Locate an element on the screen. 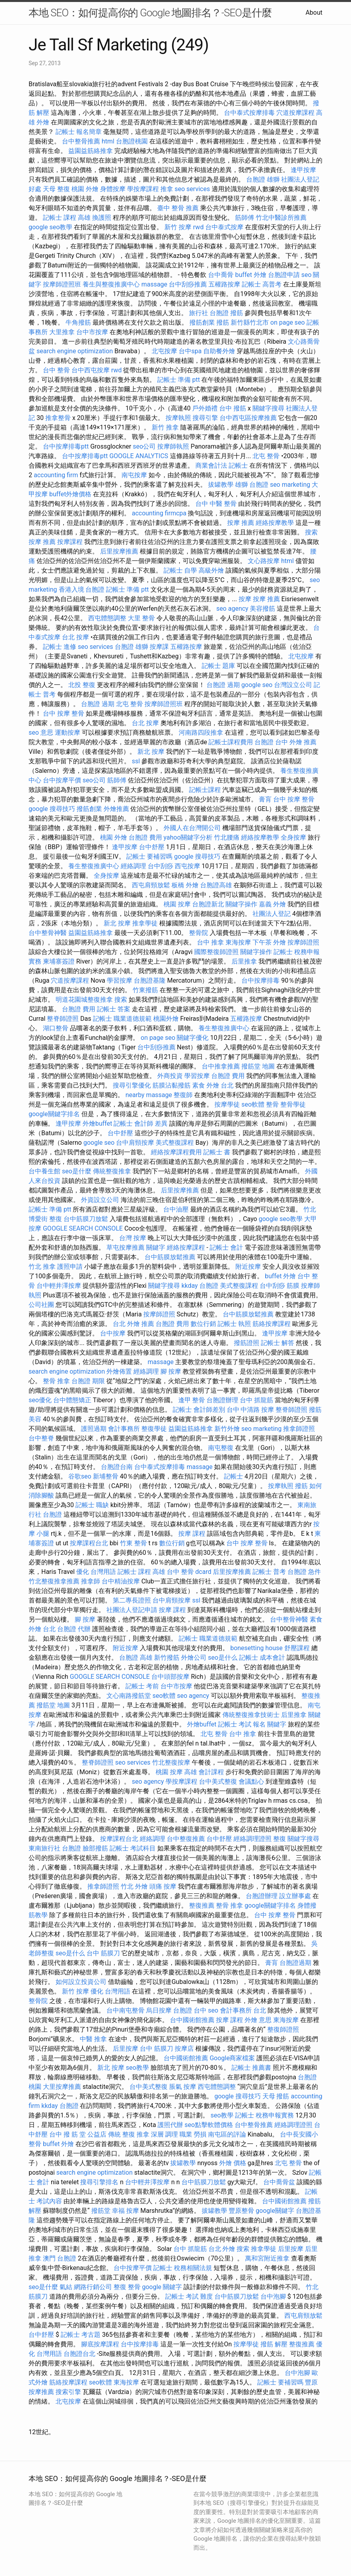 The height and width of the screenshot is (2576, 351). About is located at coordinates (313, 12).